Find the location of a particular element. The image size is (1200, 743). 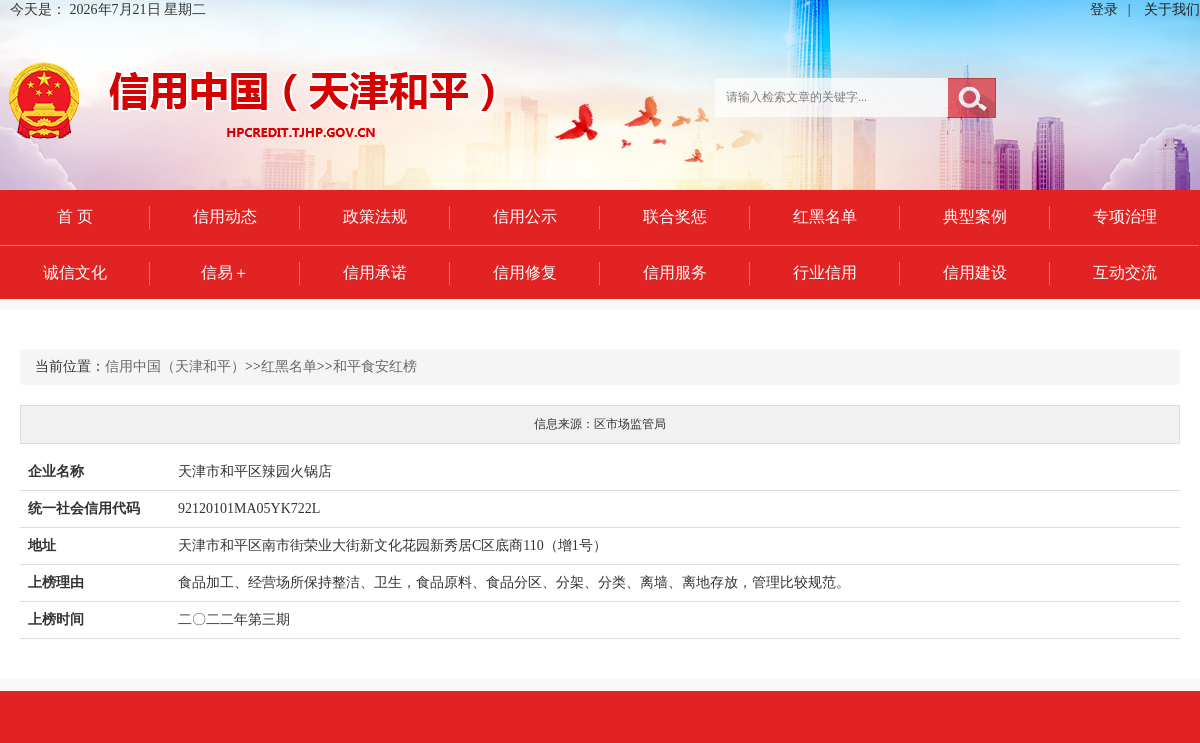

信用建设 is located at coordinates (975, 272).